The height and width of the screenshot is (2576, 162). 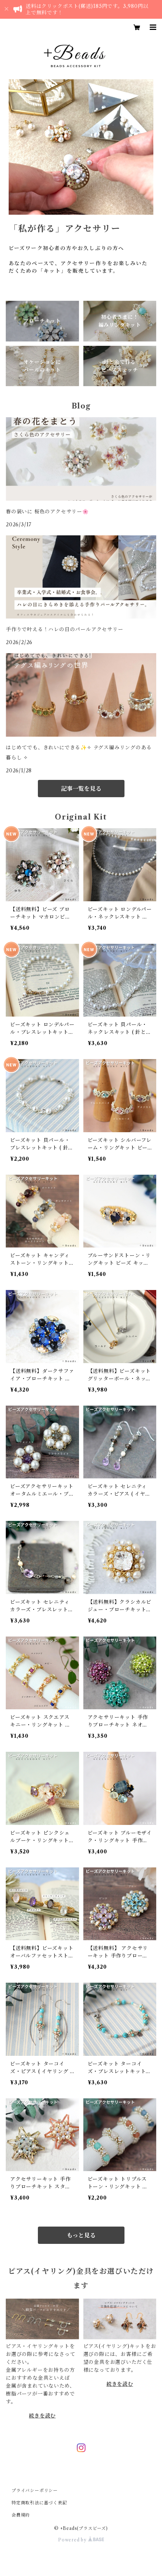 I want to click on プライバシーポリシー, so click(x=35, y=2490).